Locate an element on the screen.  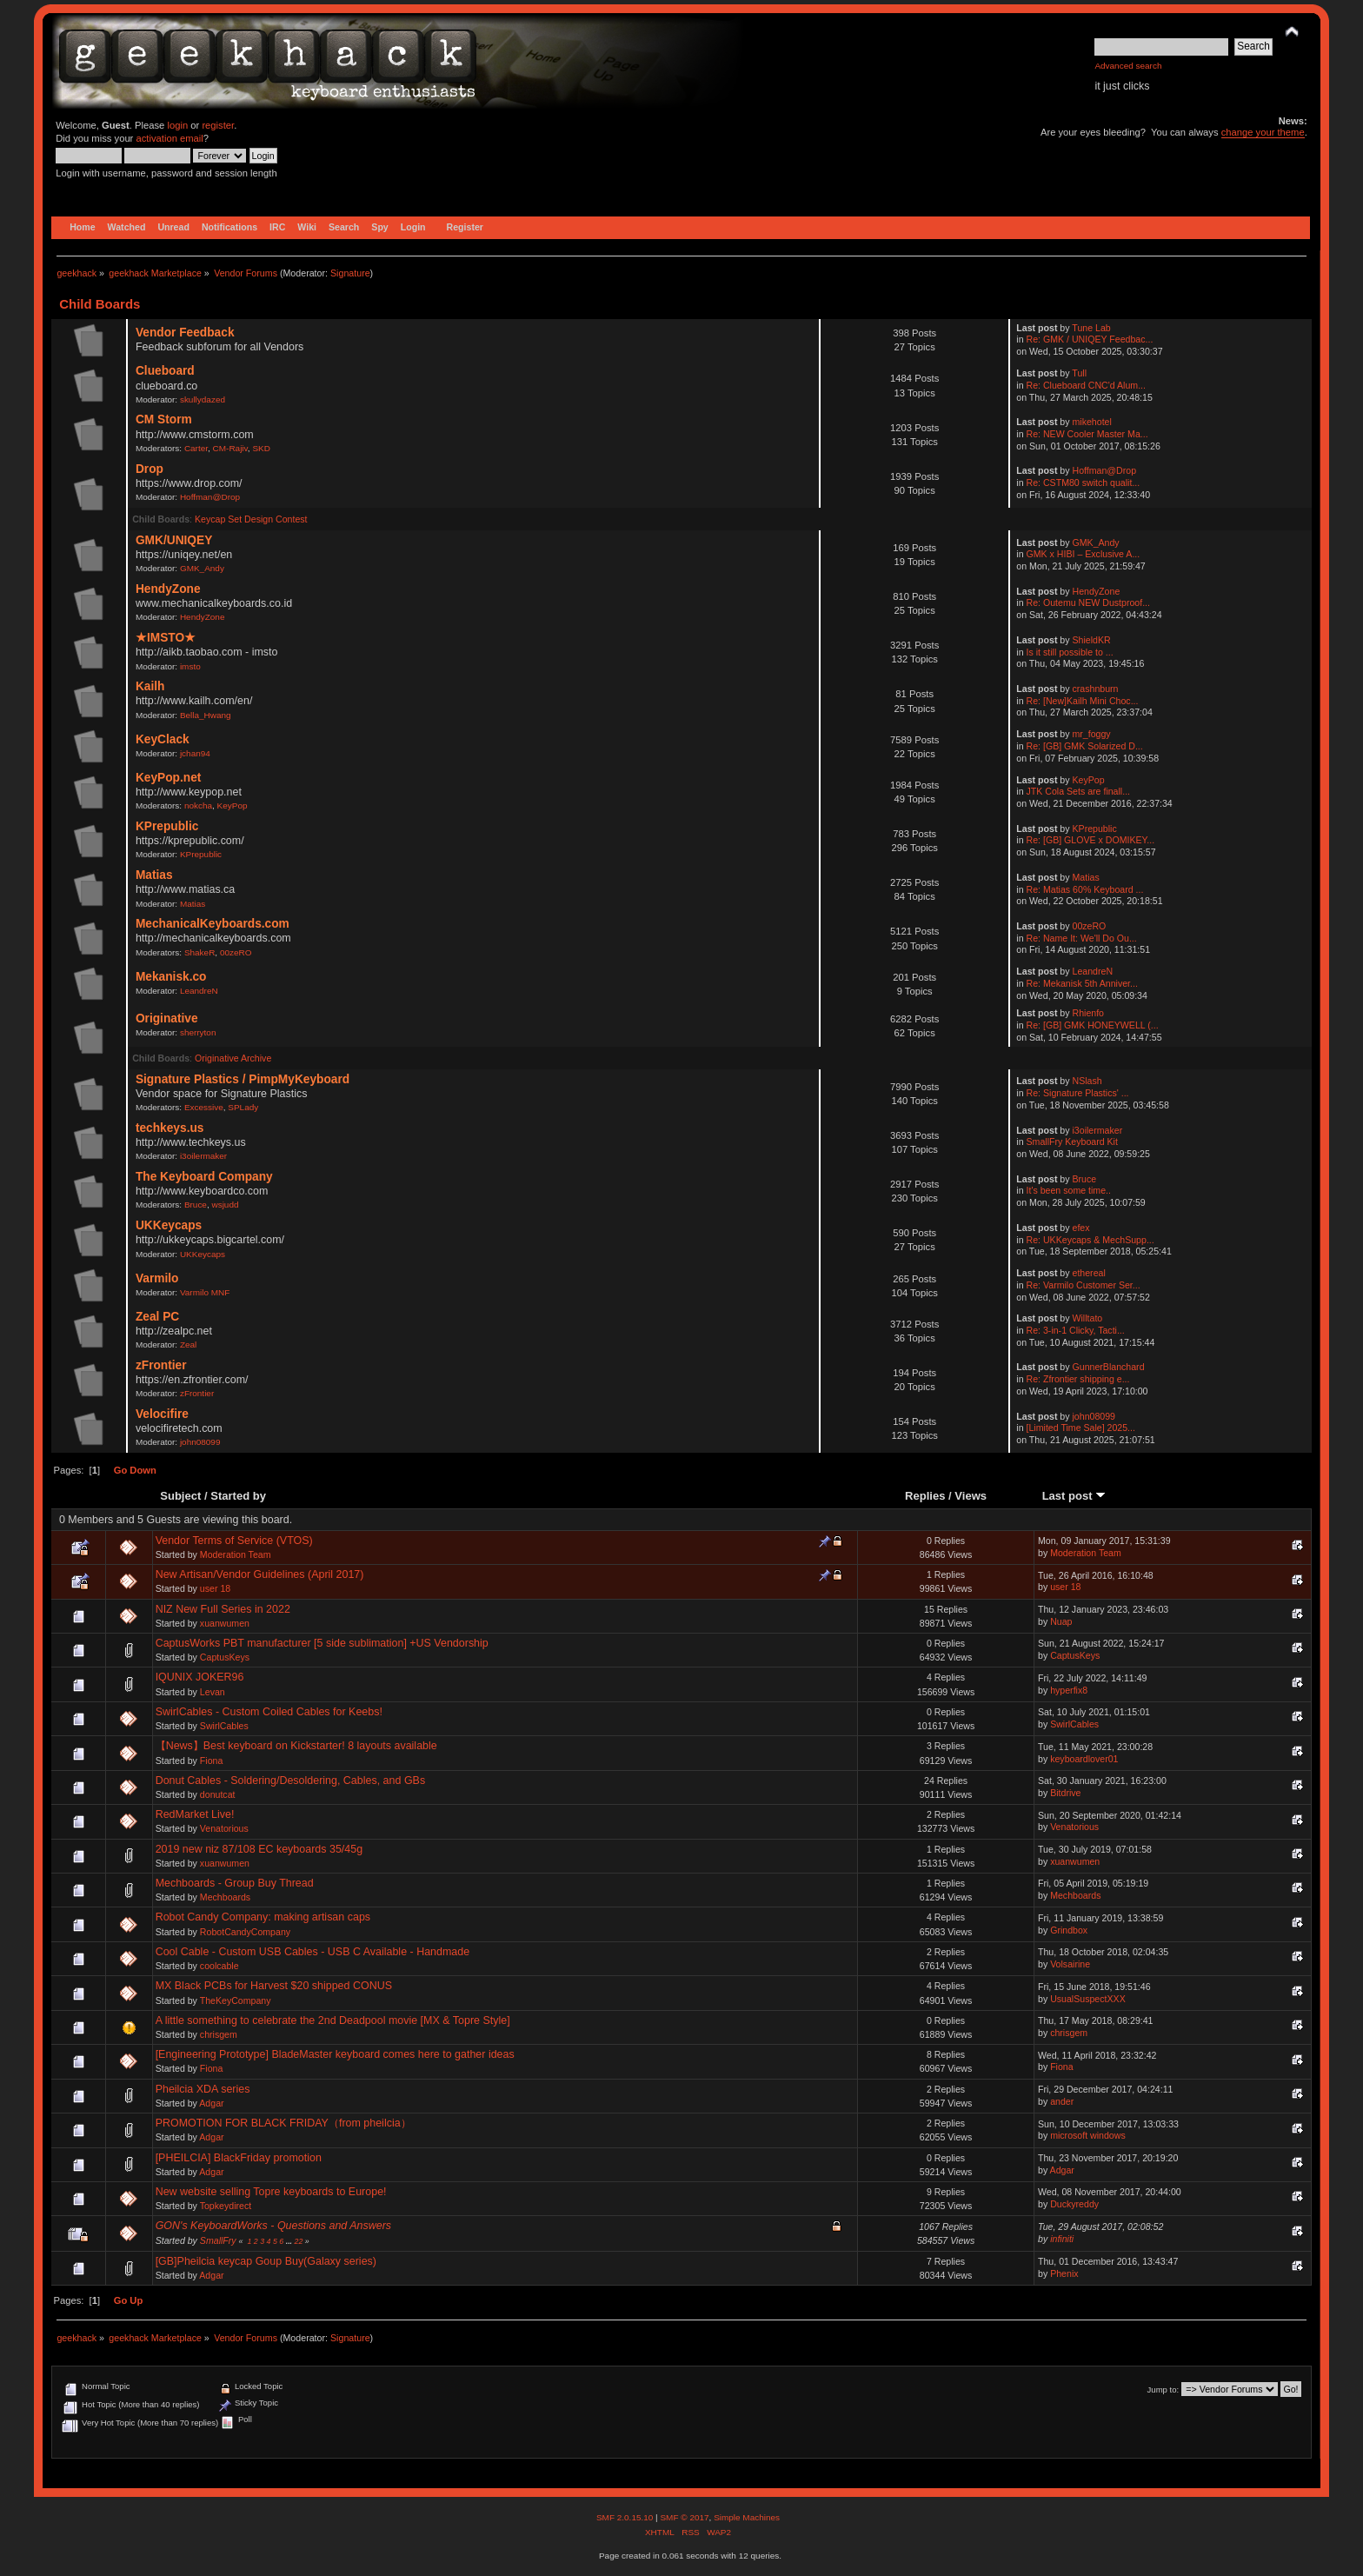
Hoffman@Drop is located at coordinates (210, 497).